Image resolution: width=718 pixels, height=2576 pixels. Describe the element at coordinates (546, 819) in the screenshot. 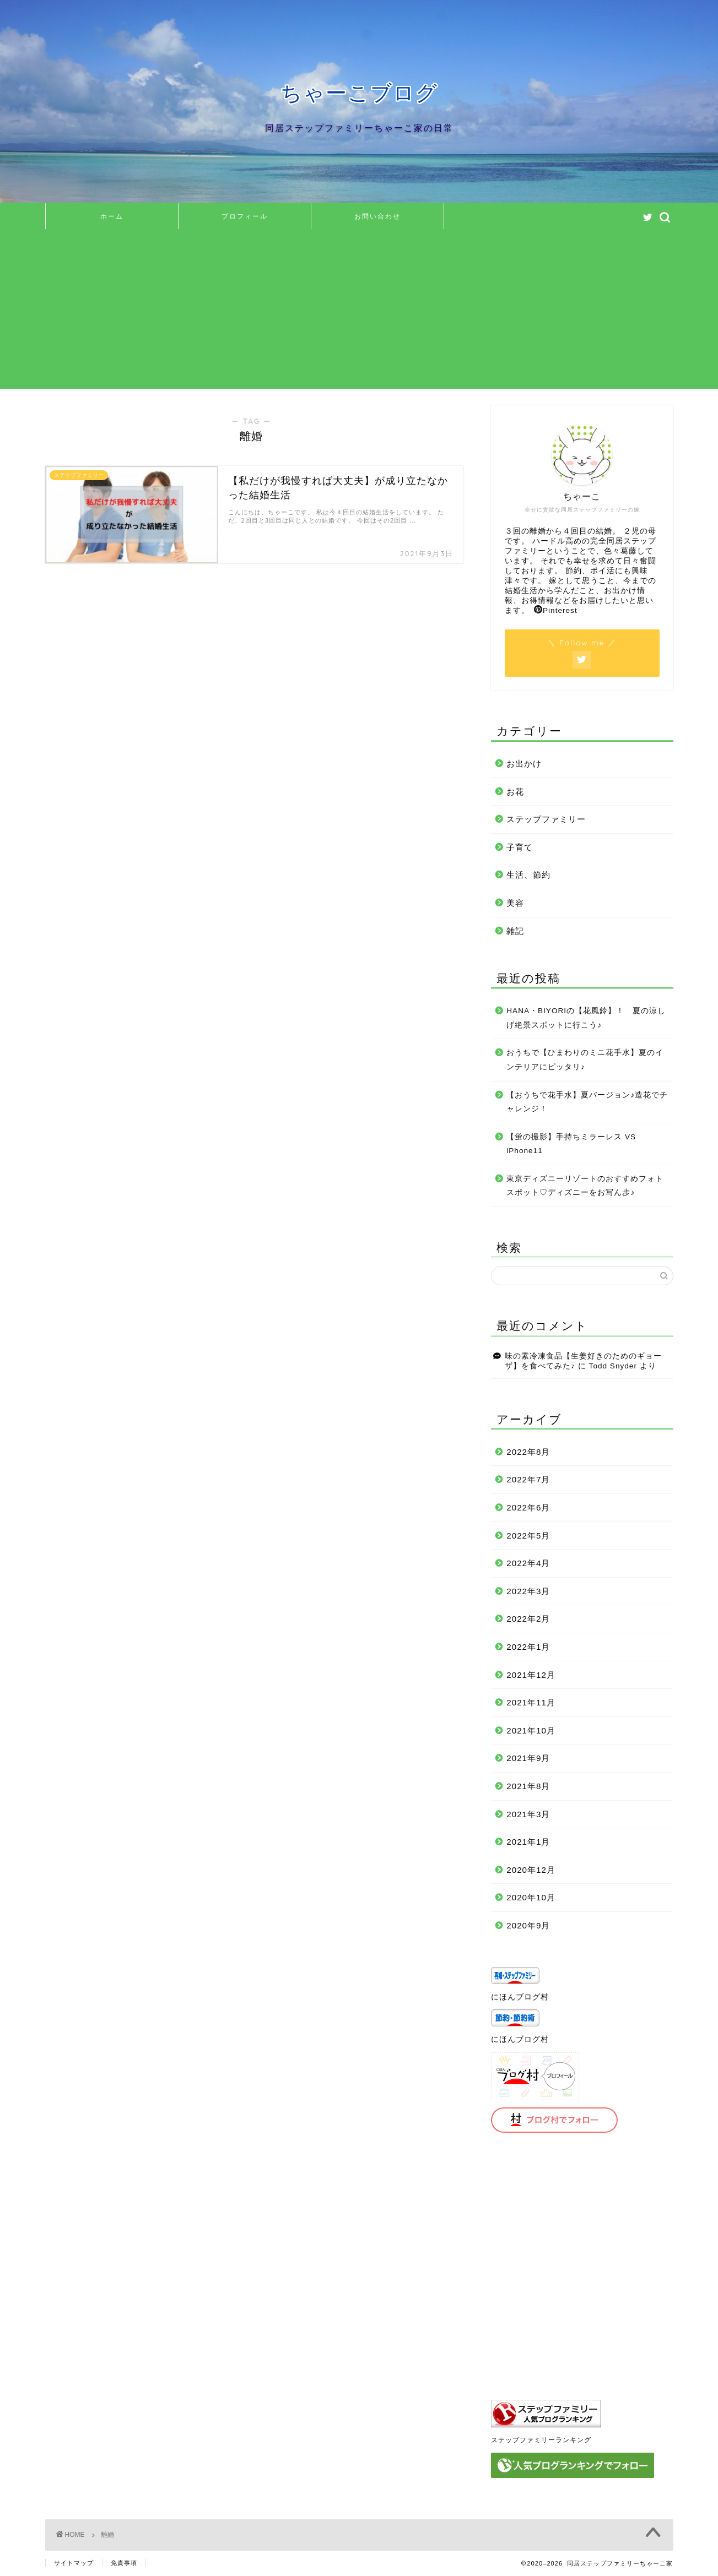

I see `ステップファミリー` at that location.